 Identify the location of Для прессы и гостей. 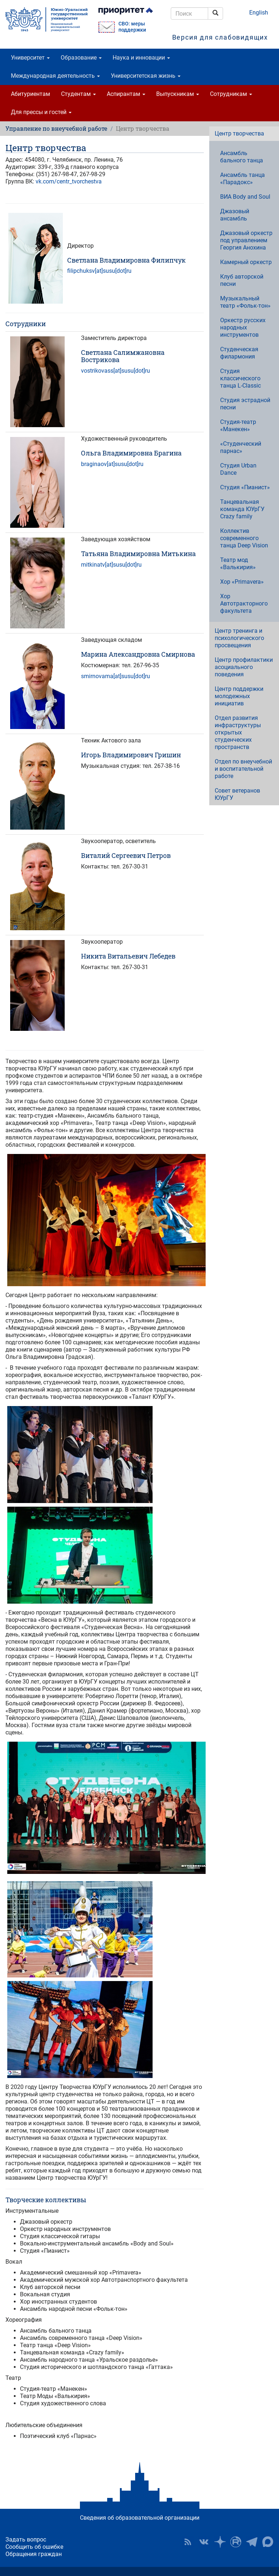
(41, 112).